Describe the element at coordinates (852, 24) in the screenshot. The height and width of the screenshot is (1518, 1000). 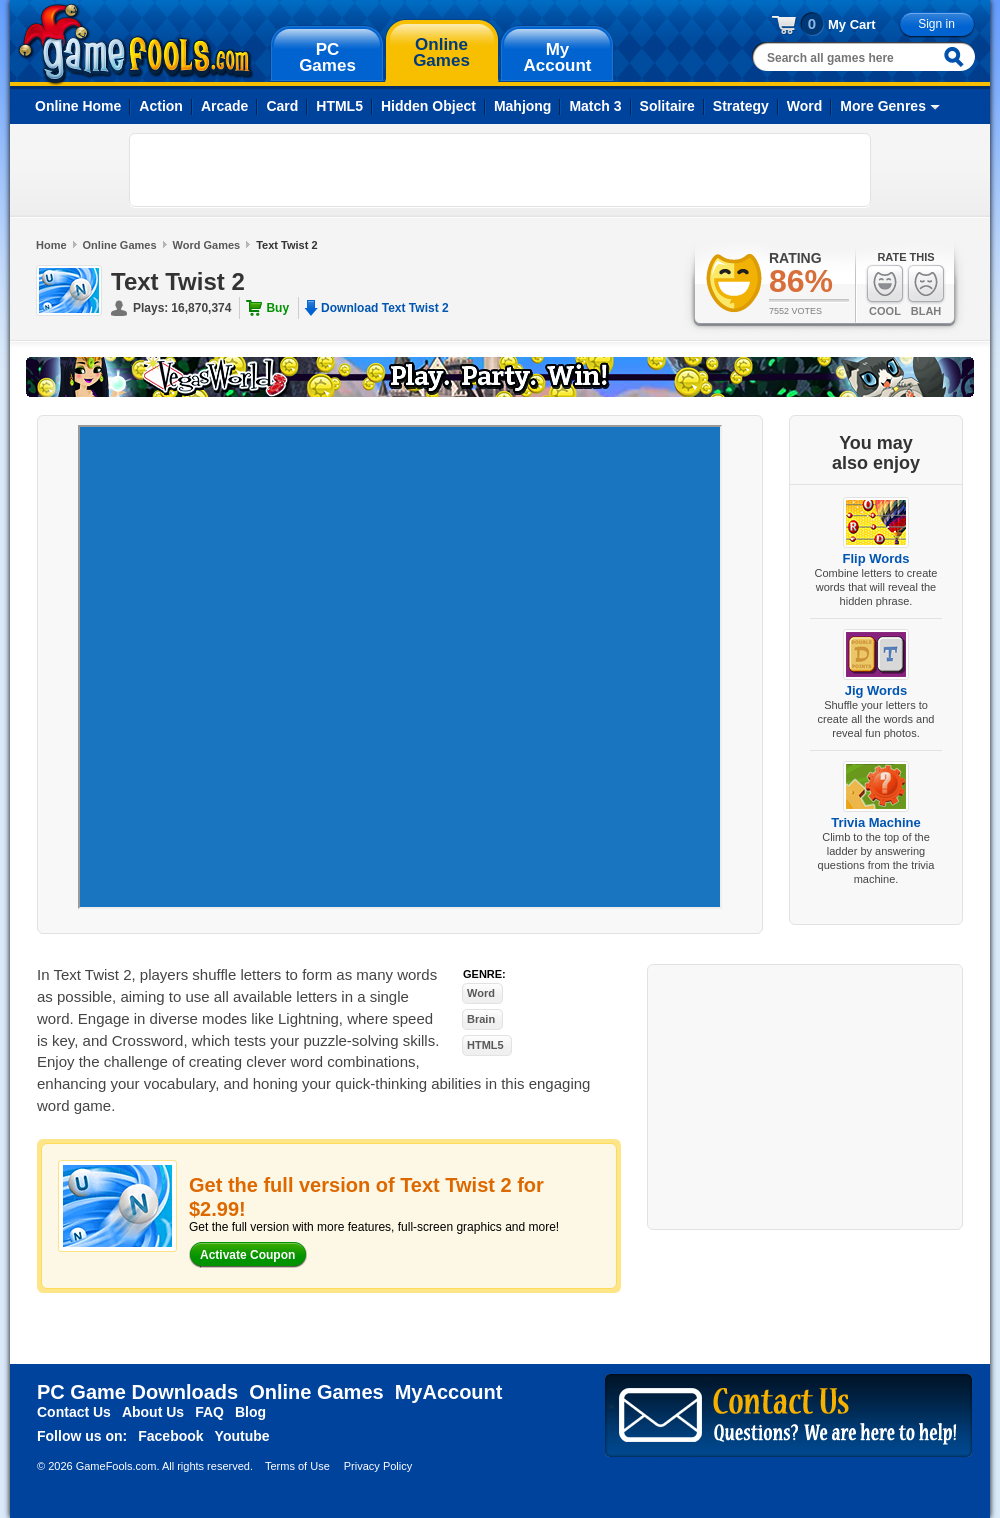
I see `My Cart` at that location.